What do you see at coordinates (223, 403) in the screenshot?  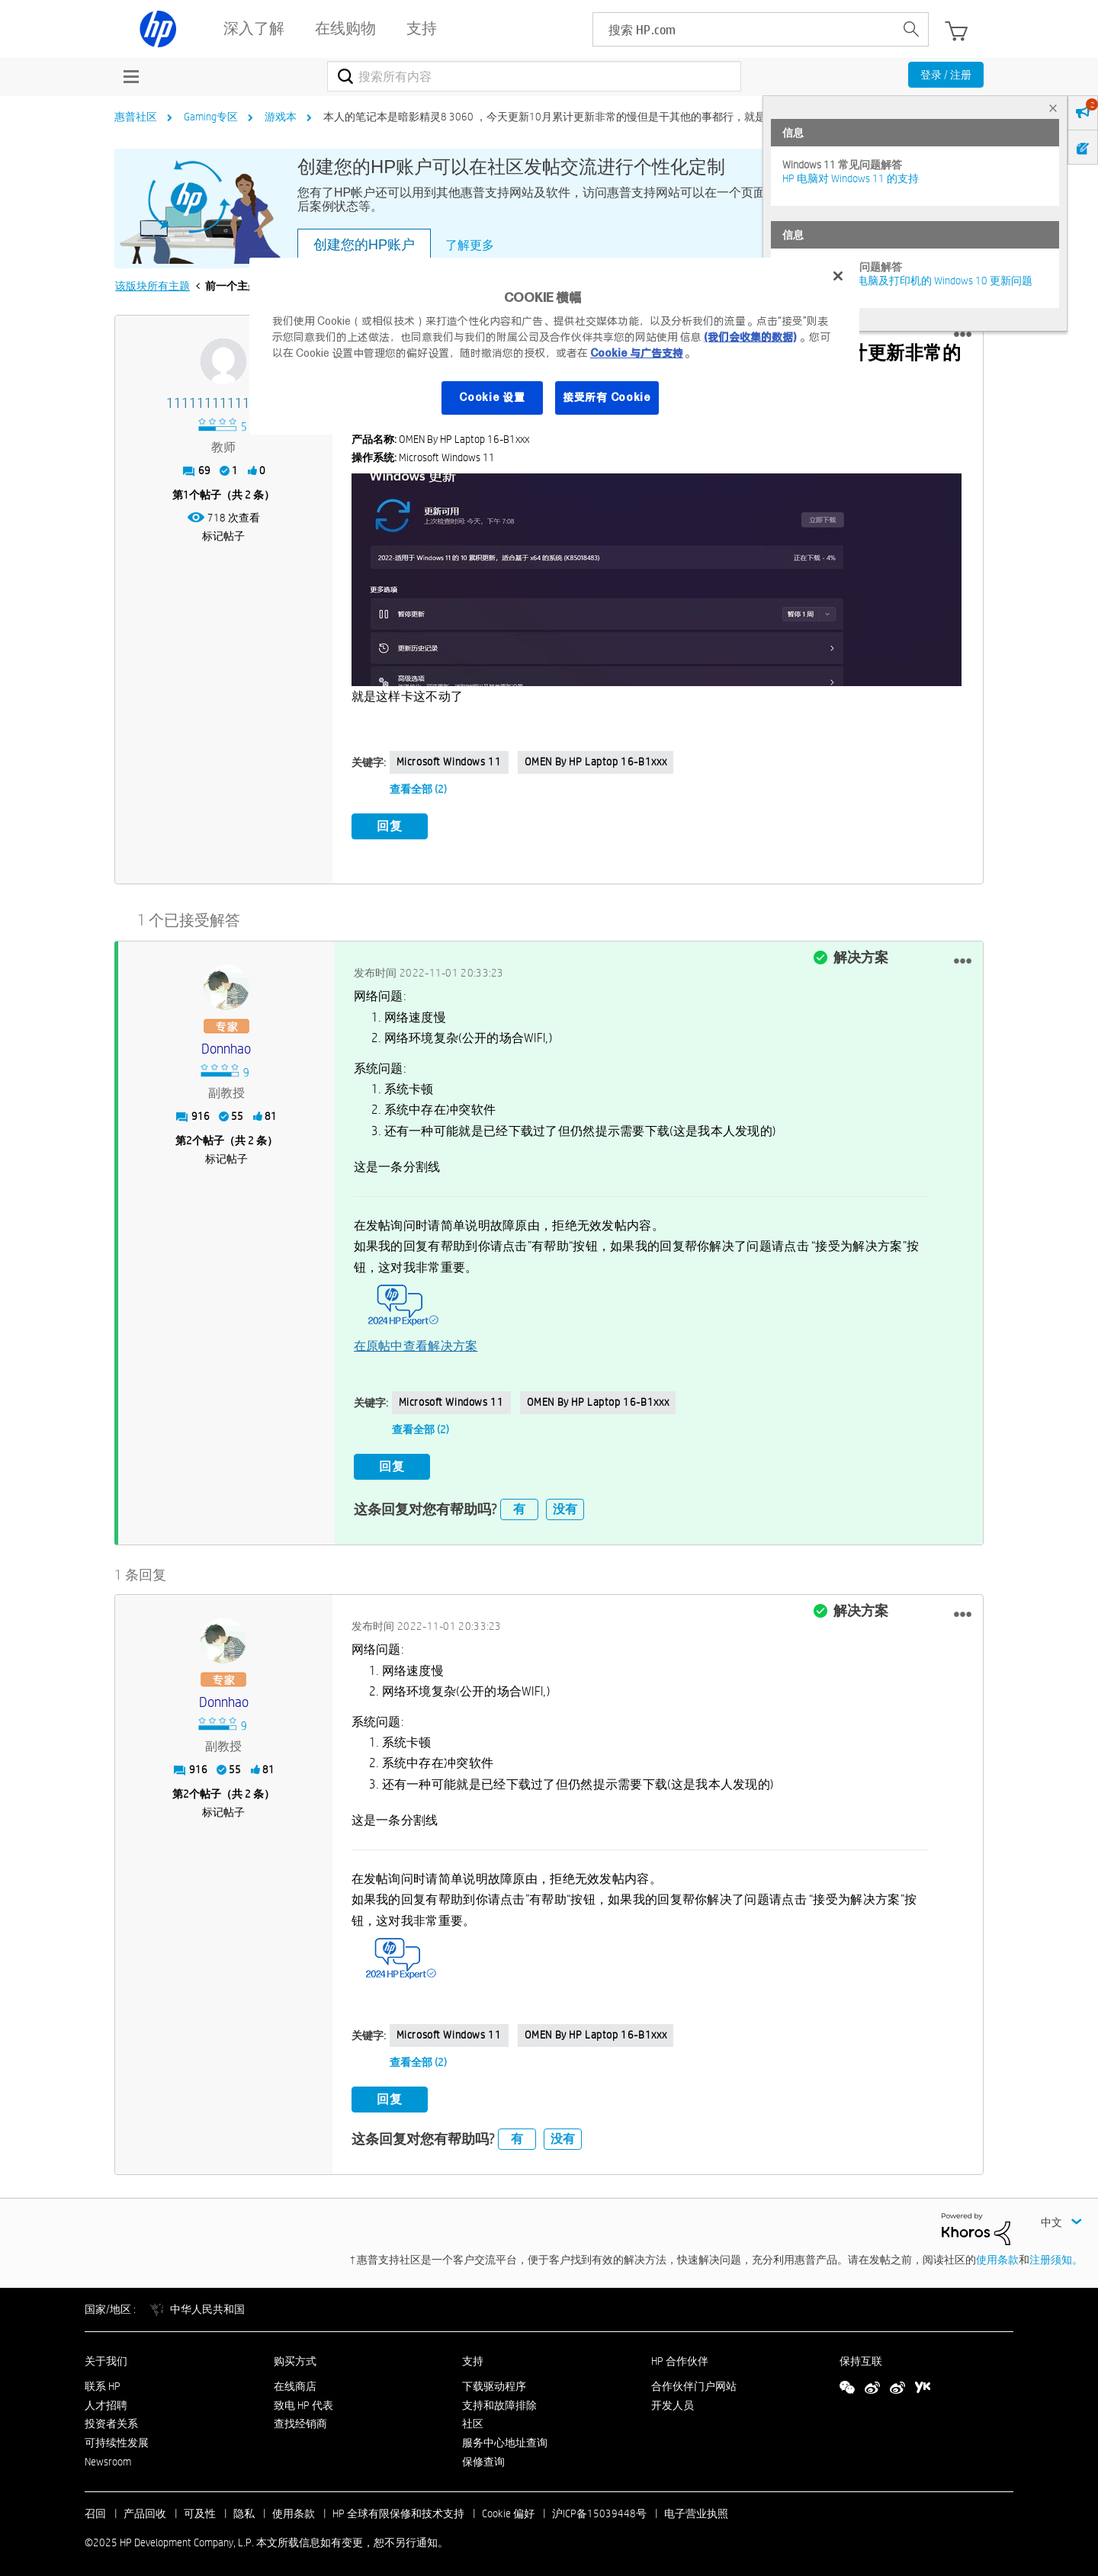 I see `[查看 111111111111117 的个人资料]` at bounding box center [223, 403].